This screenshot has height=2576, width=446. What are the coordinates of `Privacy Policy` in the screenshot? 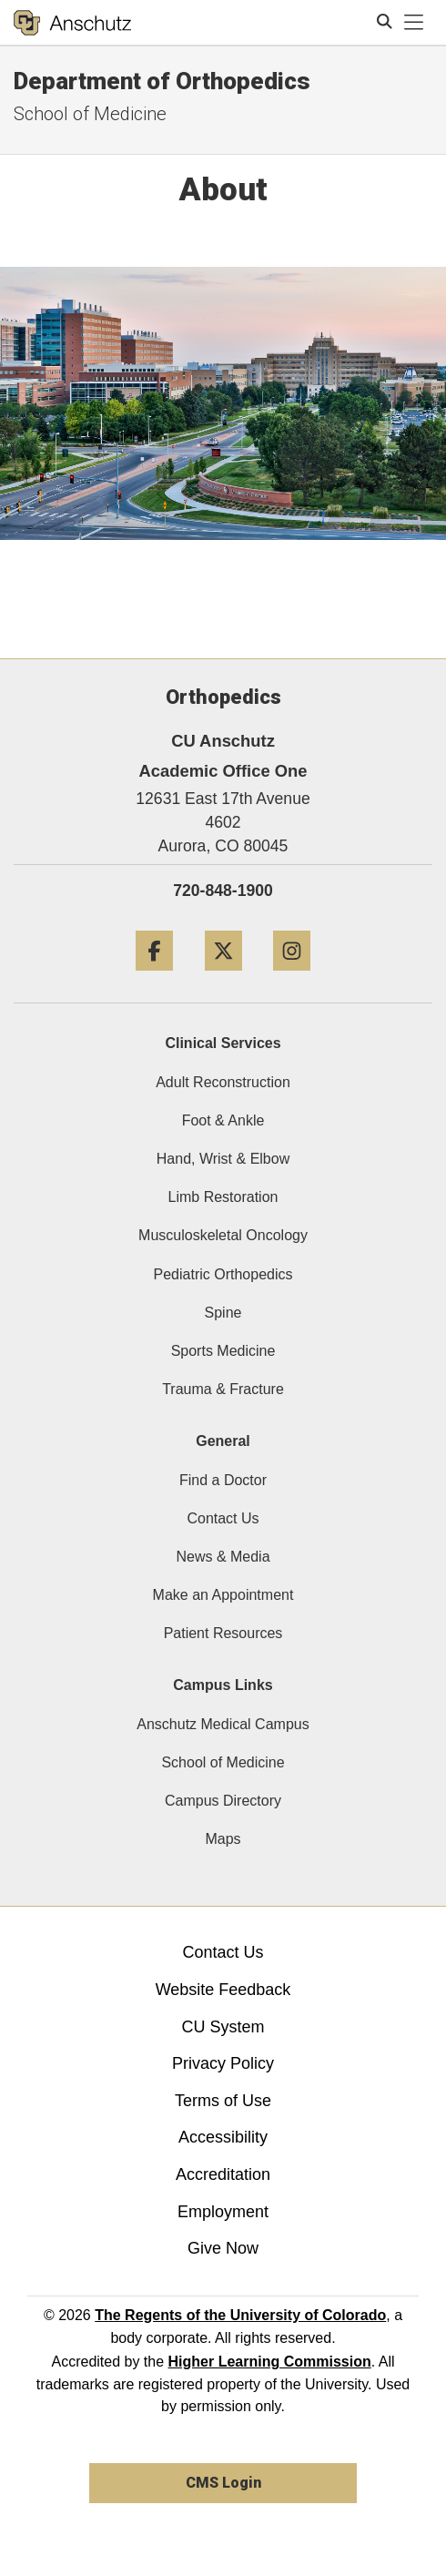 It's located at (223, 2063).